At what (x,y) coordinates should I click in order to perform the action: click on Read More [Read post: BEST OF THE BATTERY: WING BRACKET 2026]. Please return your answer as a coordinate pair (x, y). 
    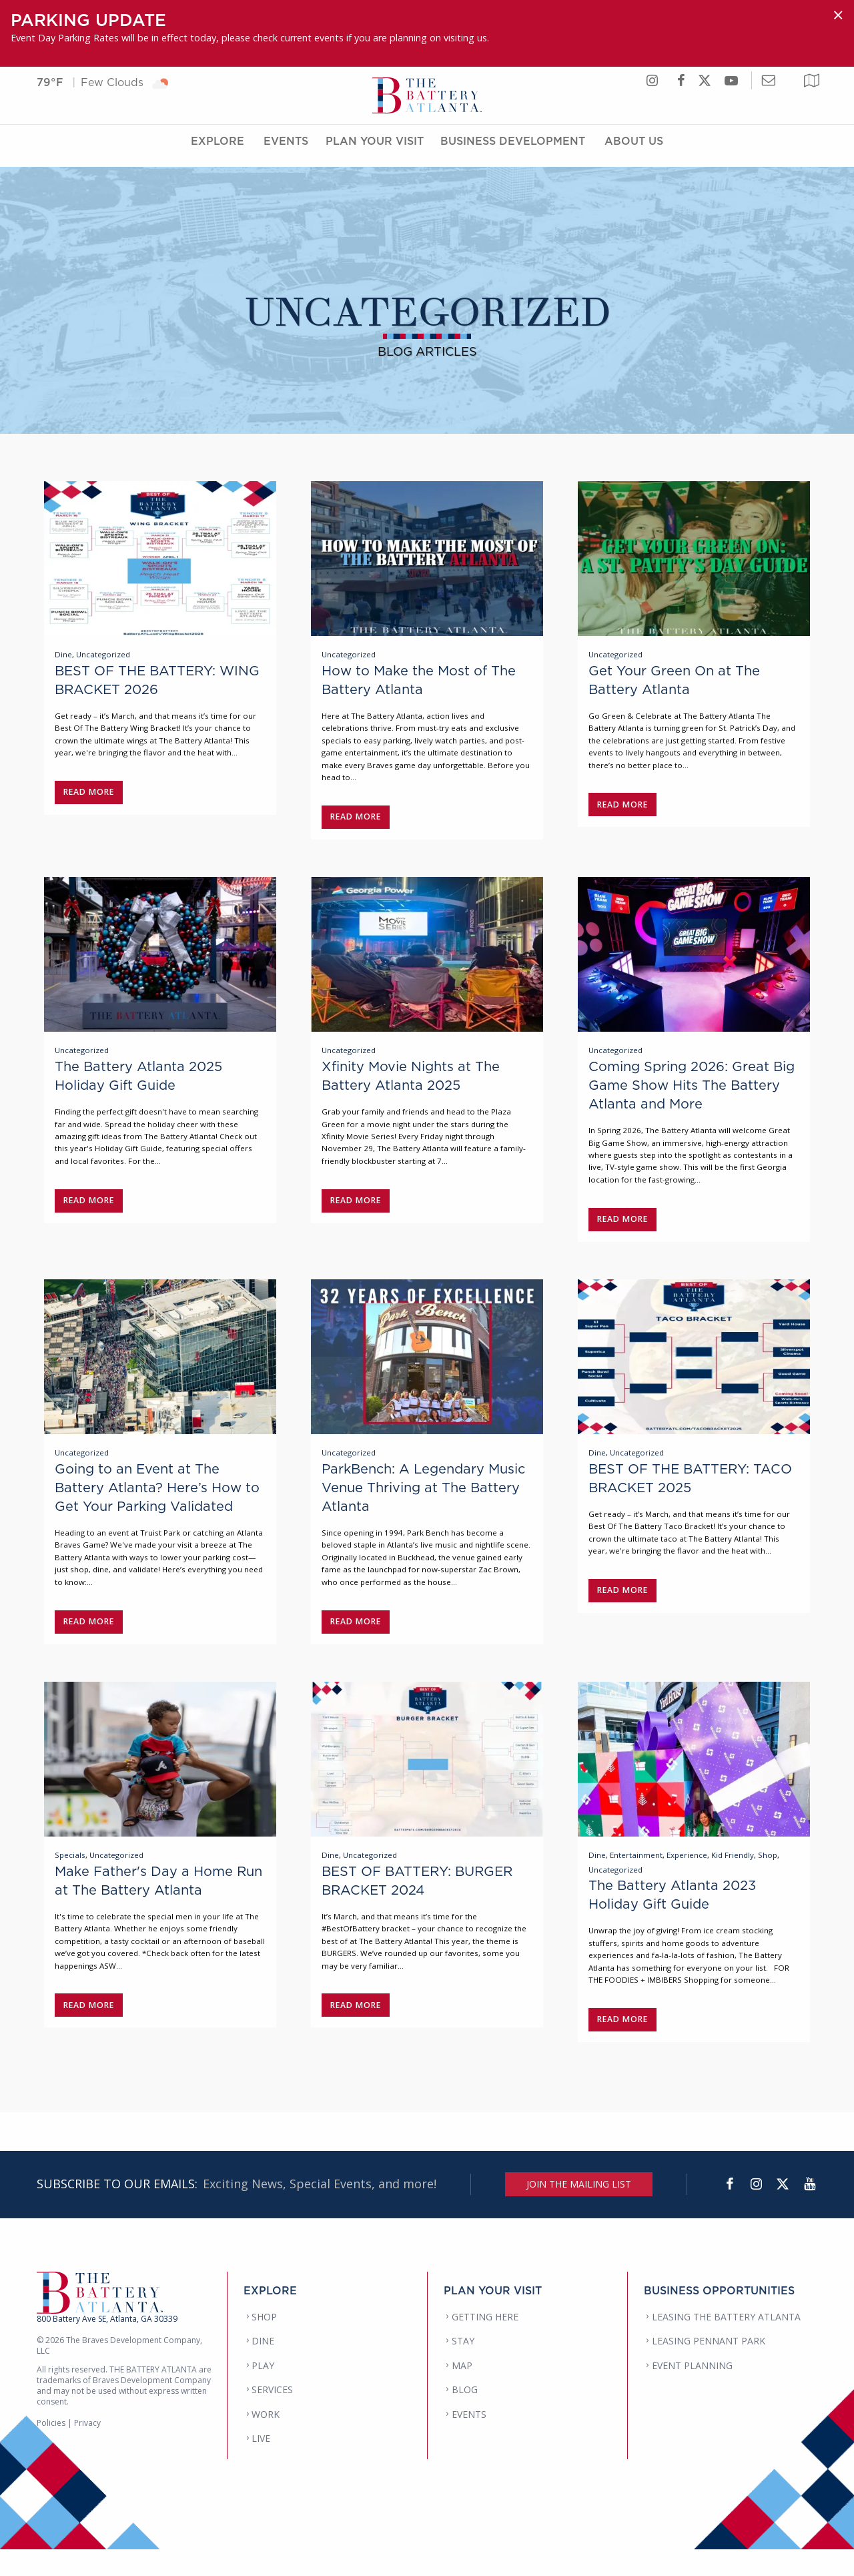
    Looking at the image, I should click on (89, 795).